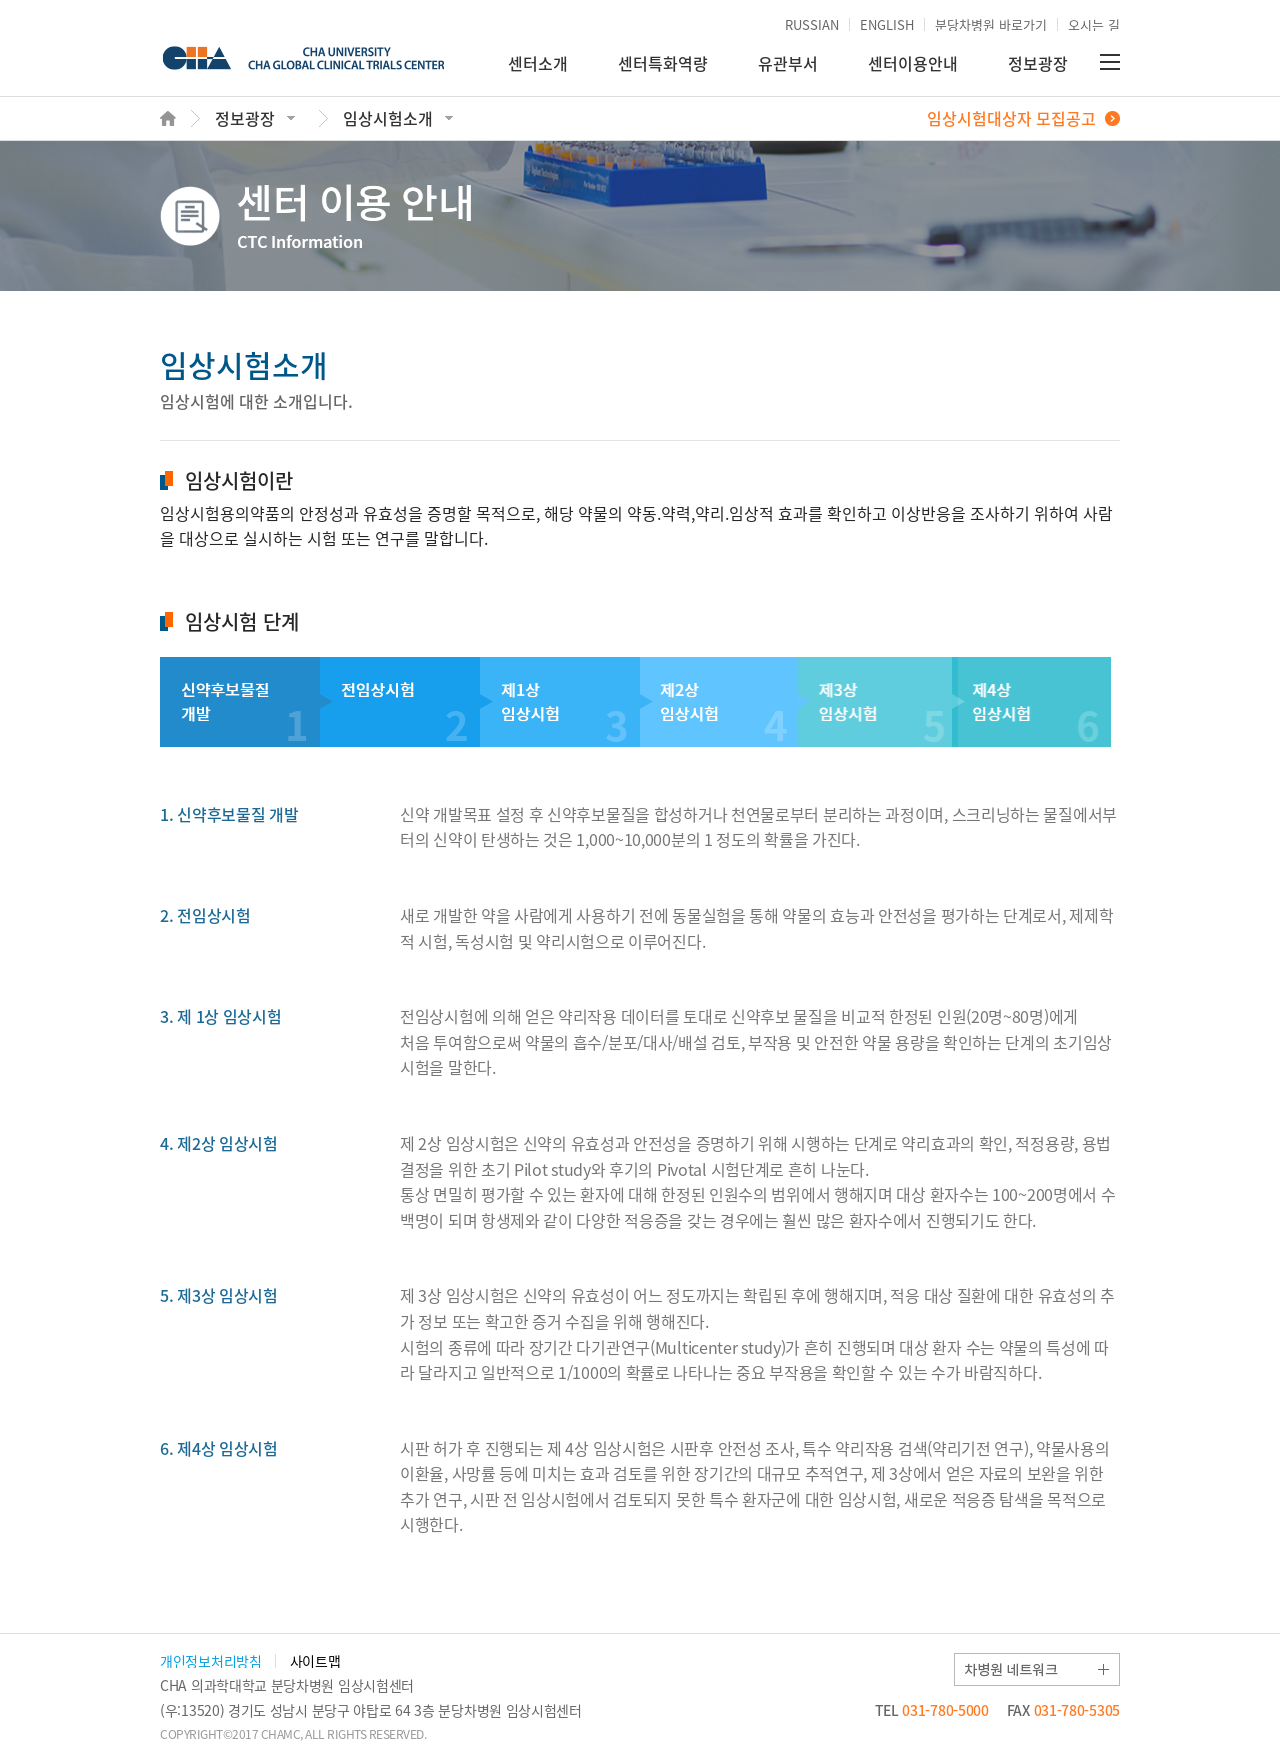  Describe the element at coordinates (388, 118) in the screenshot. I see `임상시험소개` at that location.